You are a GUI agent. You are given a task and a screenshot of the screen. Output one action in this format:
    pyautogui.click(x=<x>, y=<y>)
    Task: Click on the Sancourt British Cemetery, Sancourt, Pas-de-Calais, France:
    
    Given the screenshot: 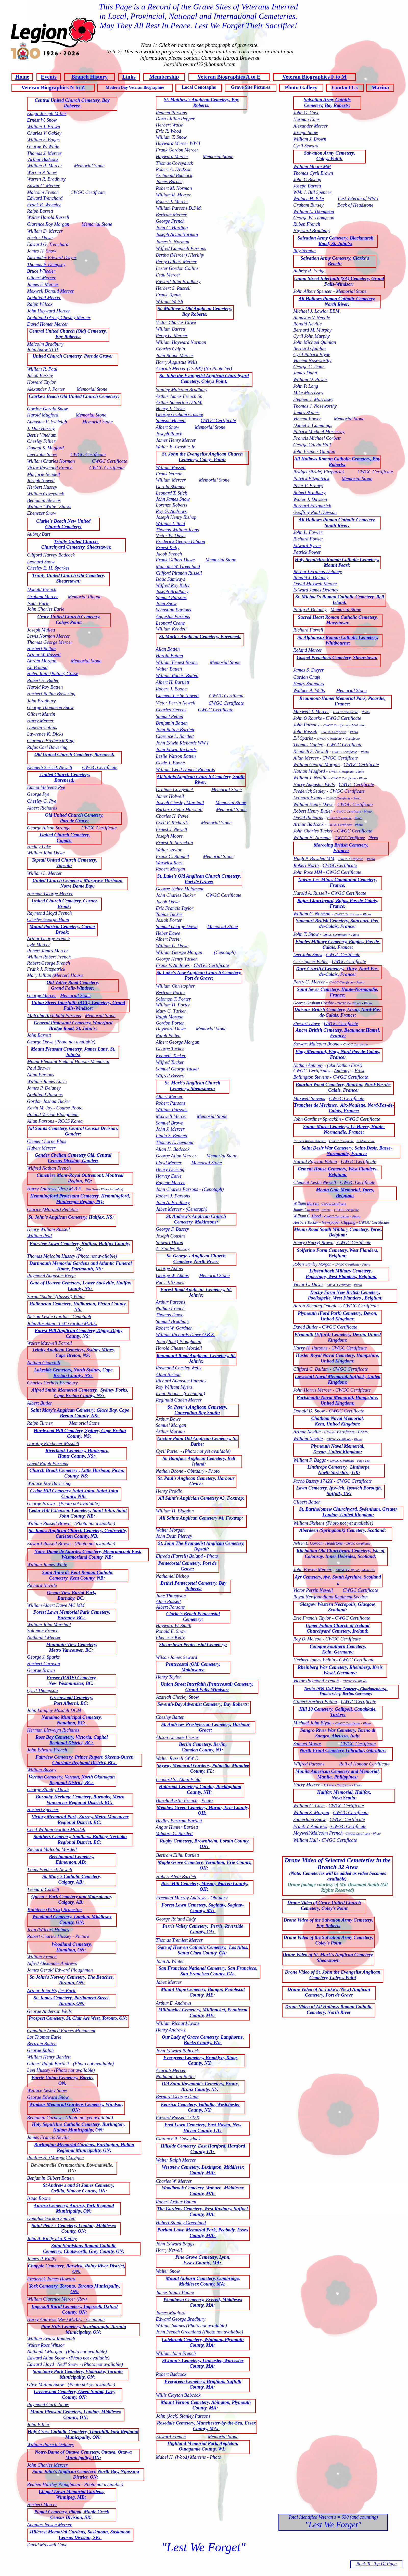 What is the action you would take?
    pyautogui.click(x=337, y=923)
    